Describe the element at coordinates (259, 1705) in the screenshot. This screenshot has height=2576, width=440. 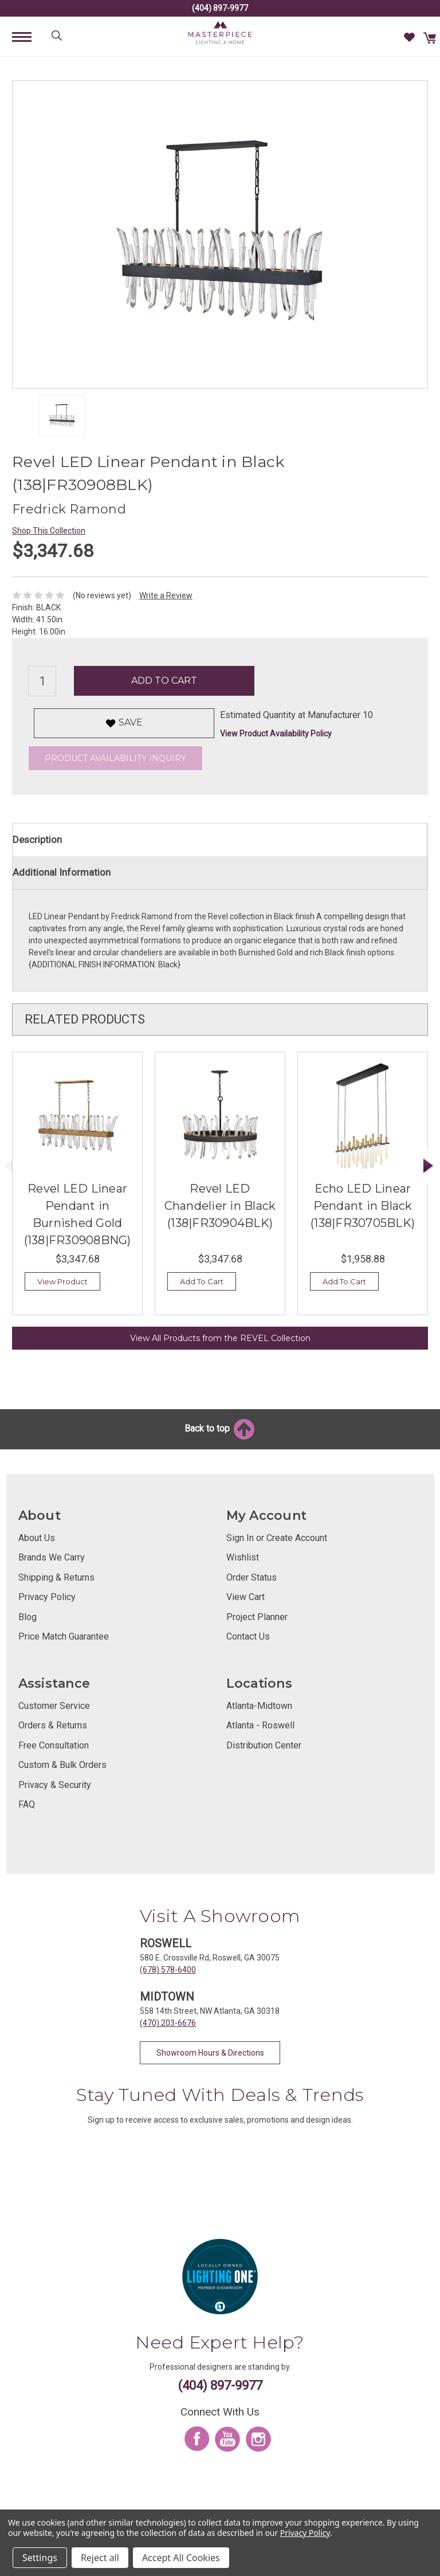
I see `Atlanta-Midtown` at that location.